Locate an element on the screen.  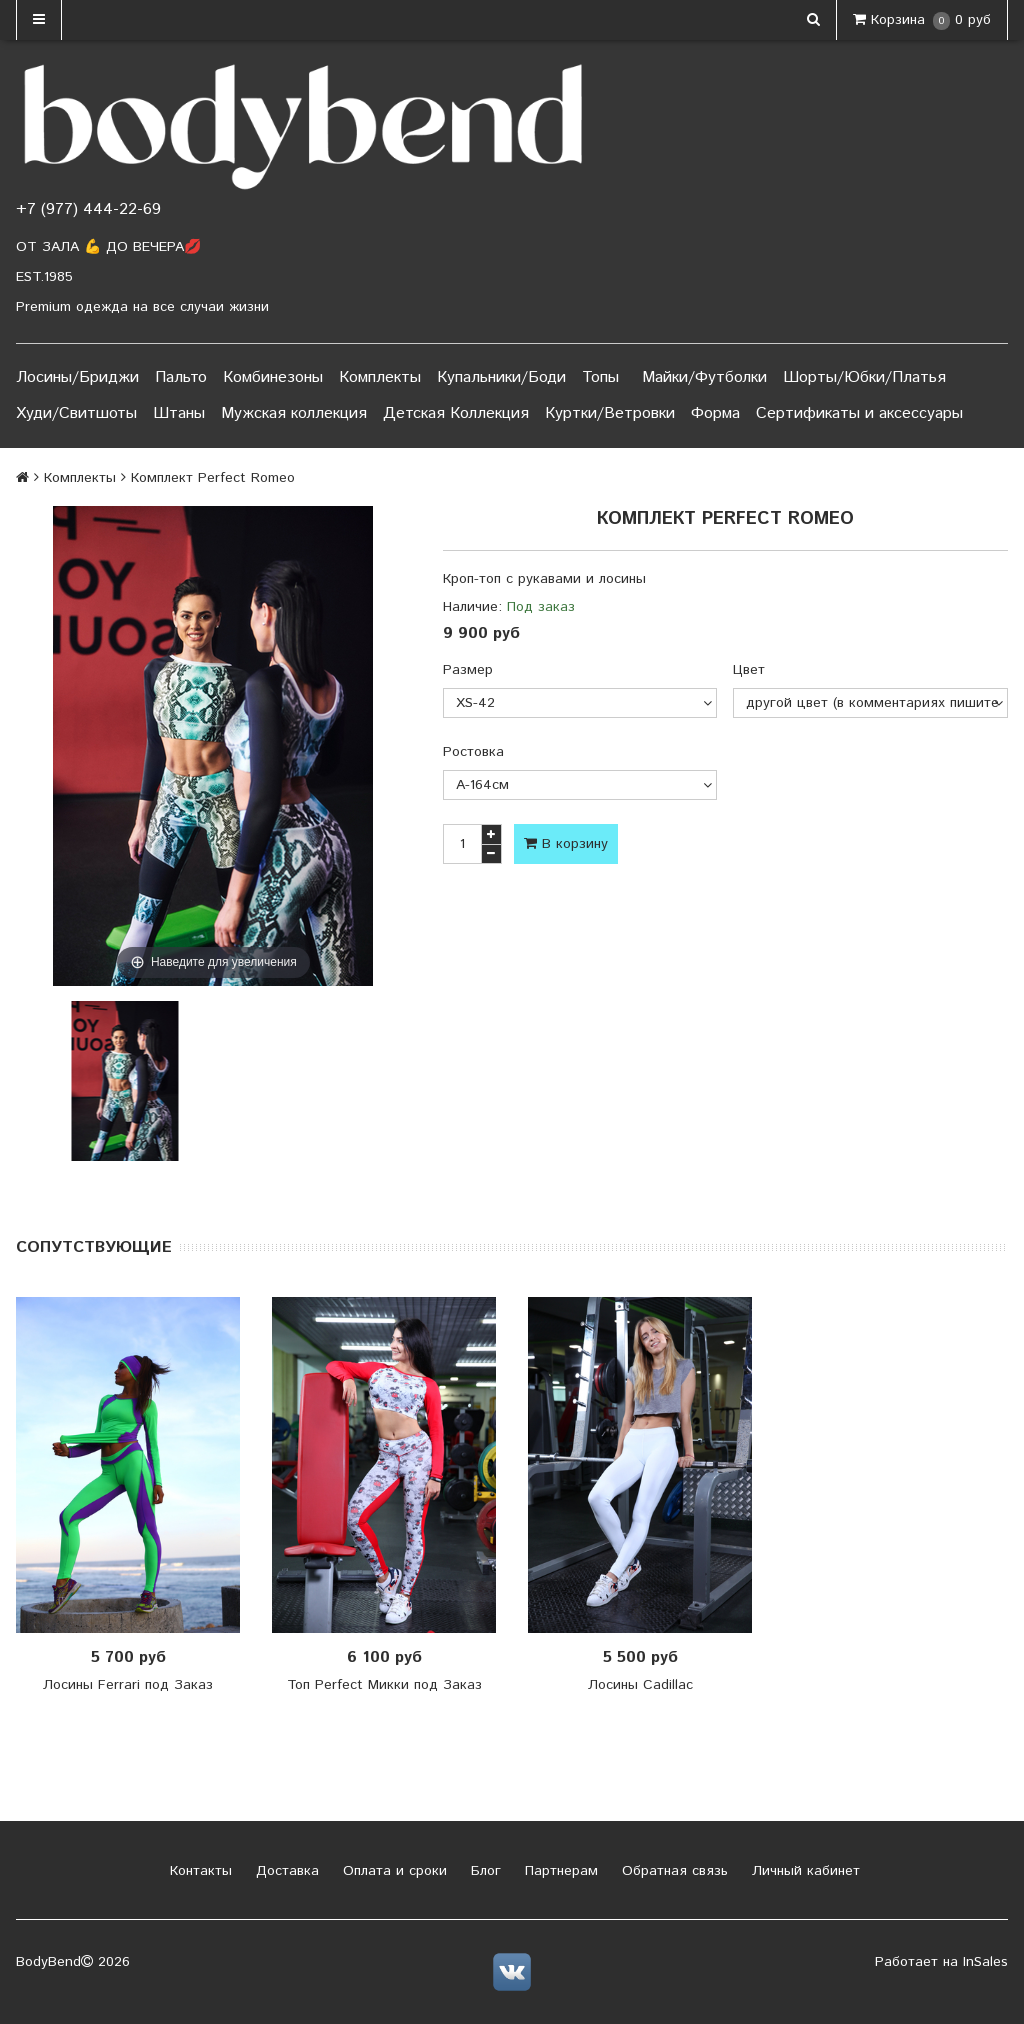
Купальники/Боди is located at coordinates (501, 377).